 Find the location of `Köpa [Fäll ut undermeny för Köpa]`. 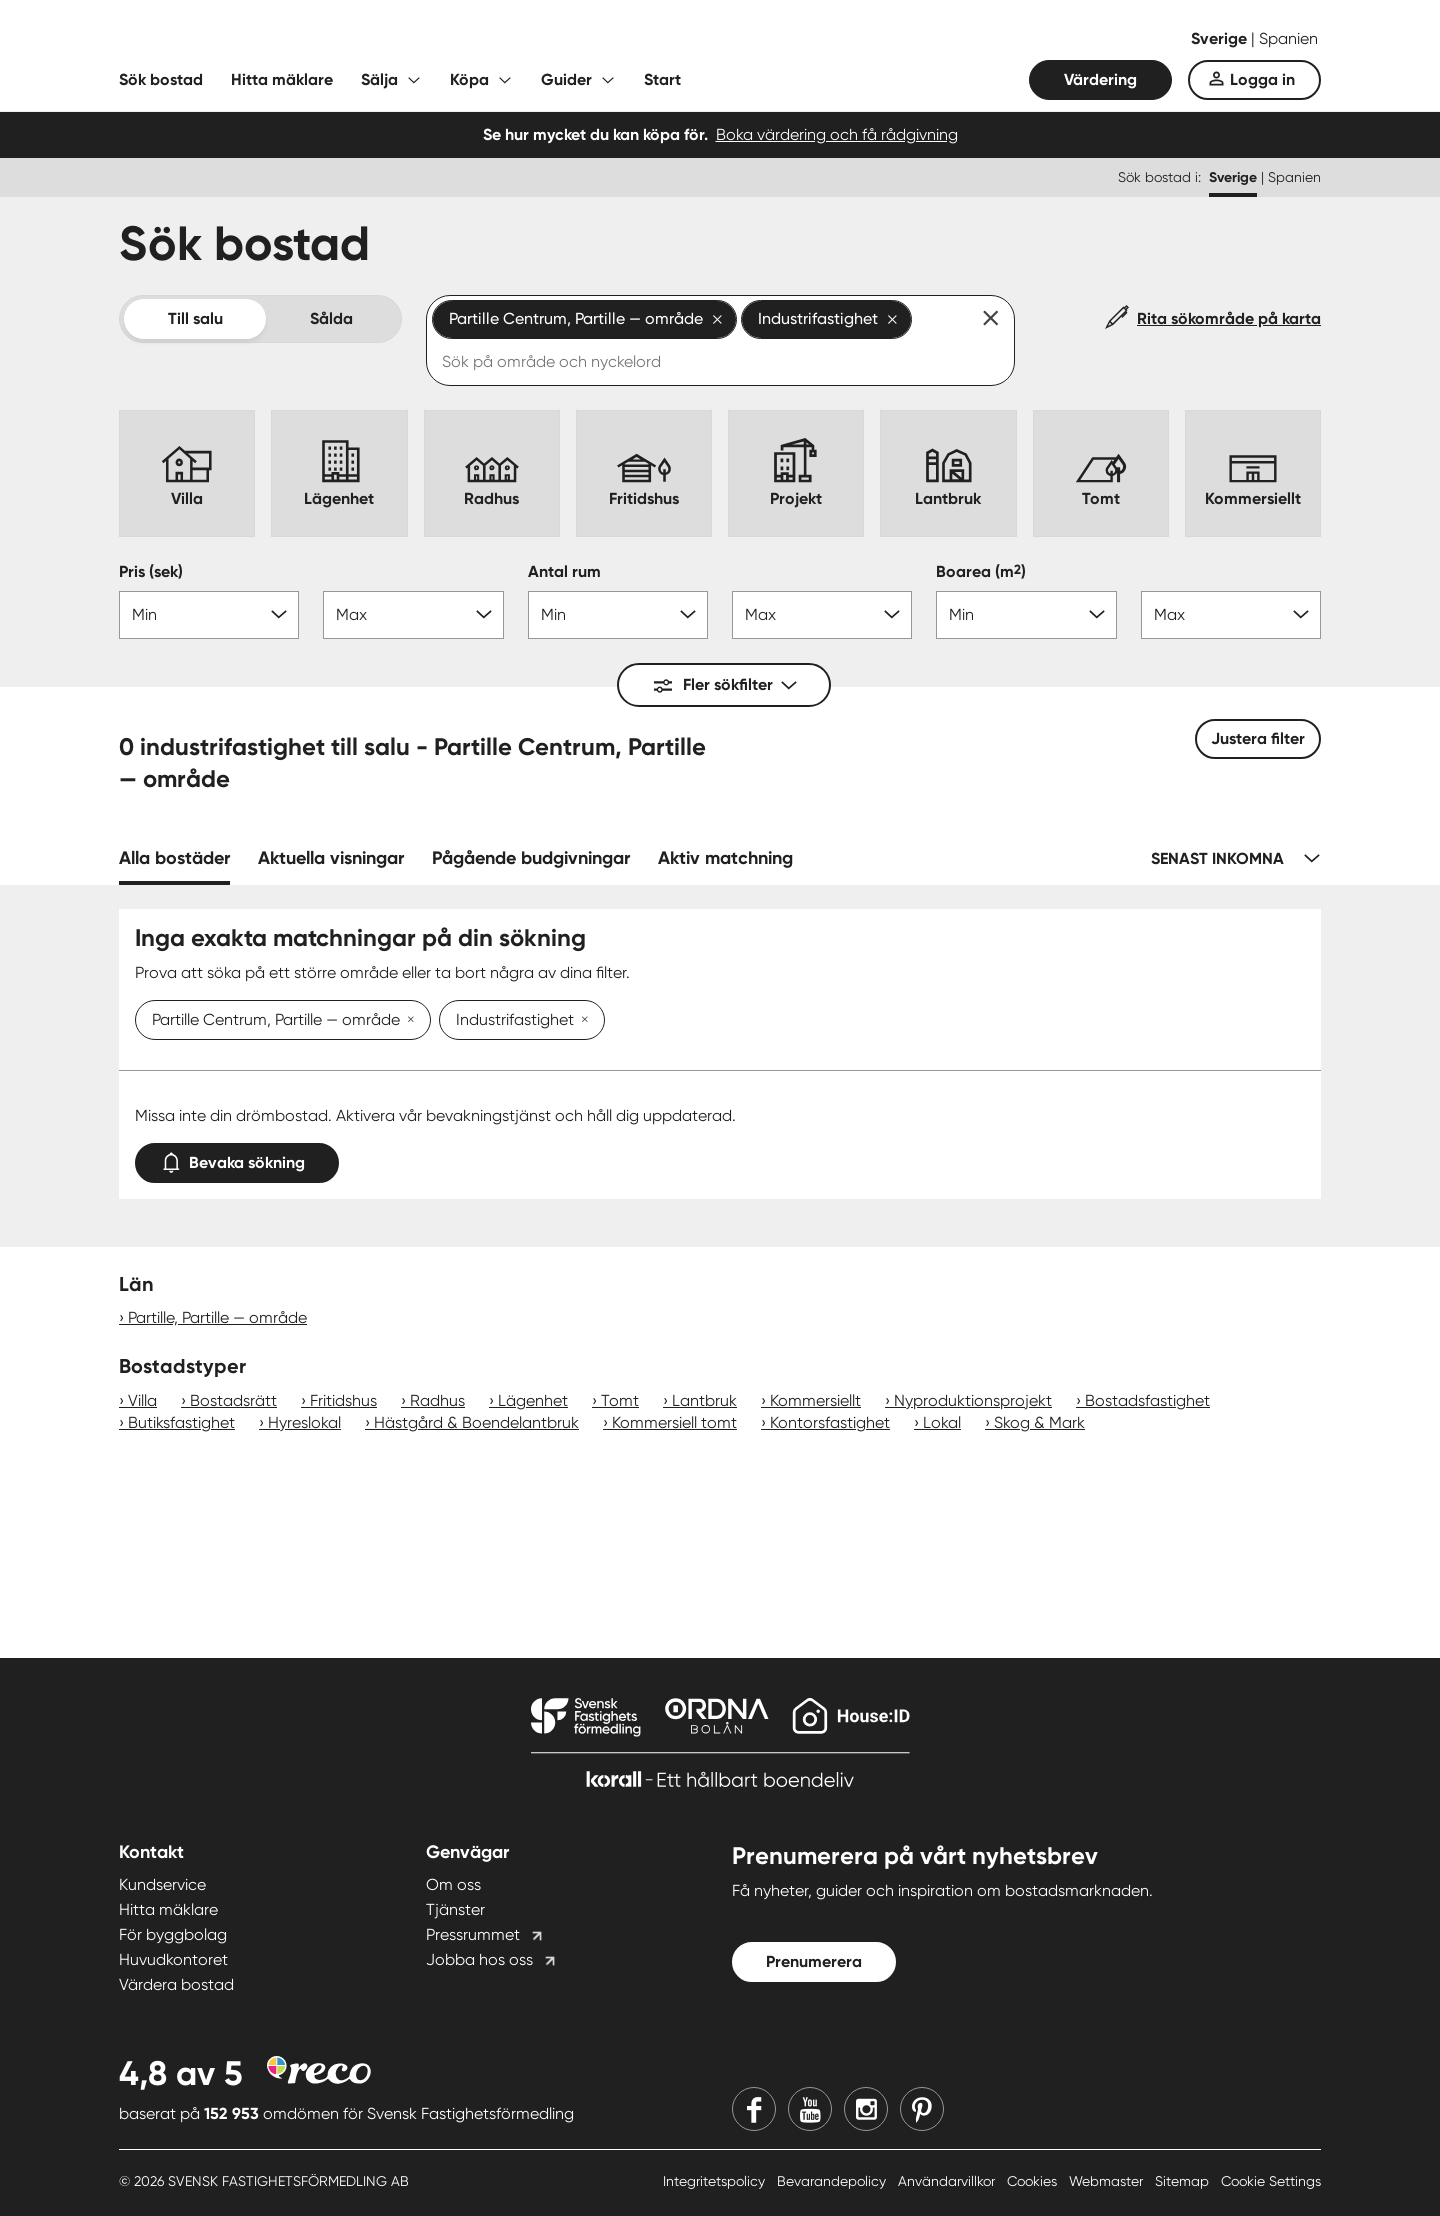

Köpa [Fäll ut undermeny för Köpa] is located at coordinates (469, 79).